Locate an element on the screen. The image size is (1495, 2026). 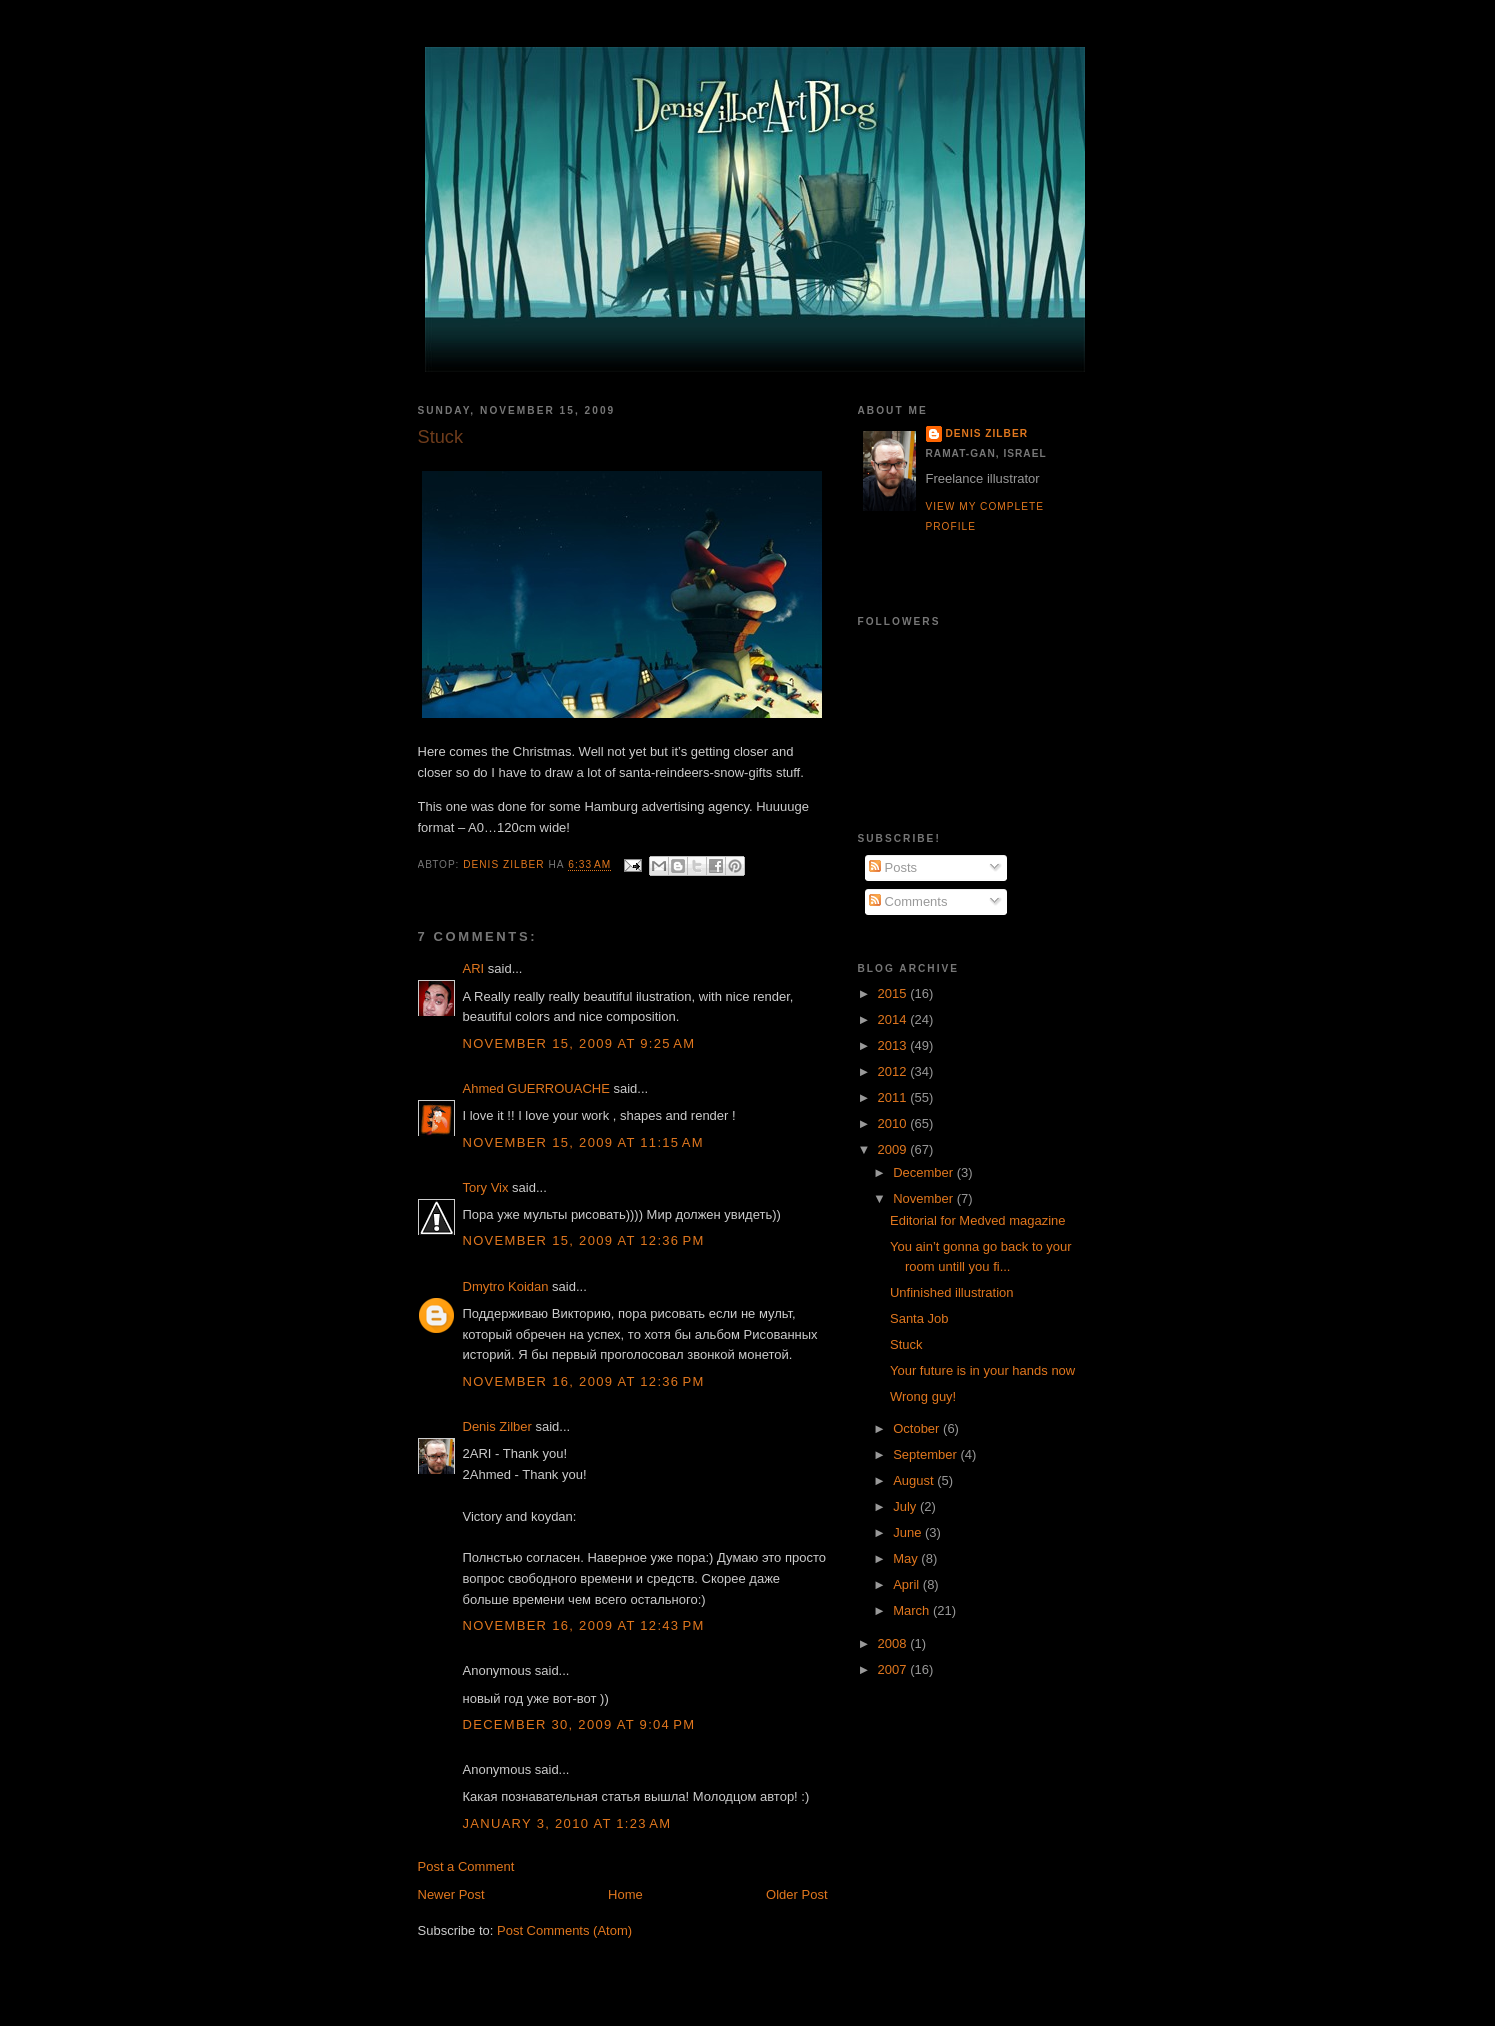
March is located at coordinates (913, 1610).